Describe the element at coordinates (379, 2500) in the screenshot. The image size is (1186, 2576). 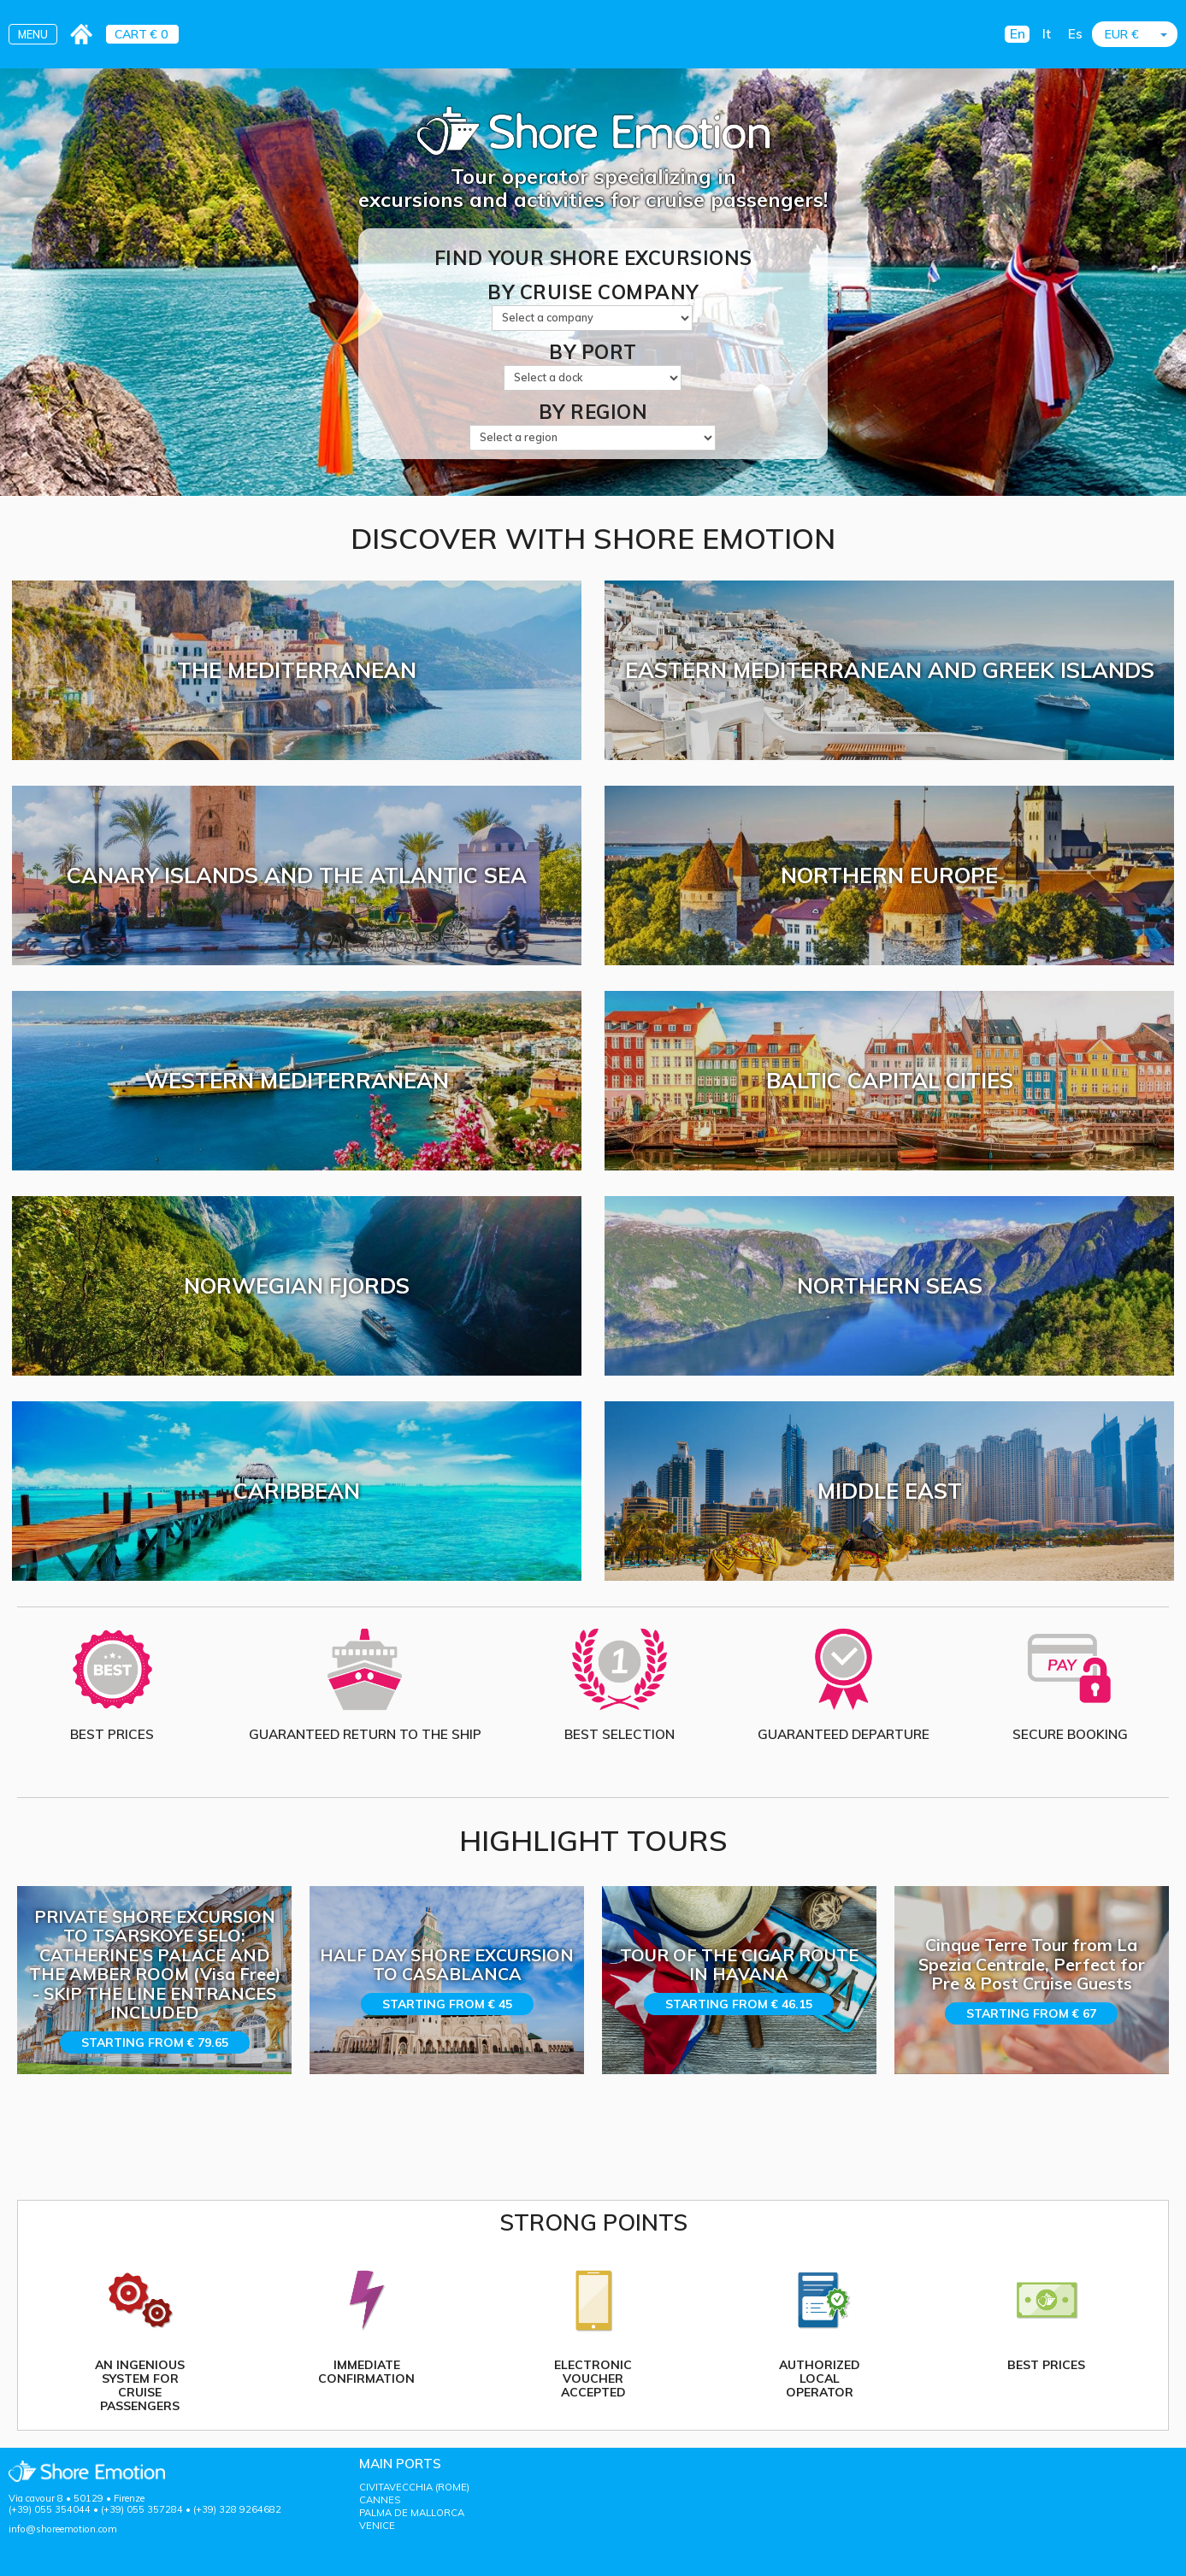
I see `CANNES` at that location.